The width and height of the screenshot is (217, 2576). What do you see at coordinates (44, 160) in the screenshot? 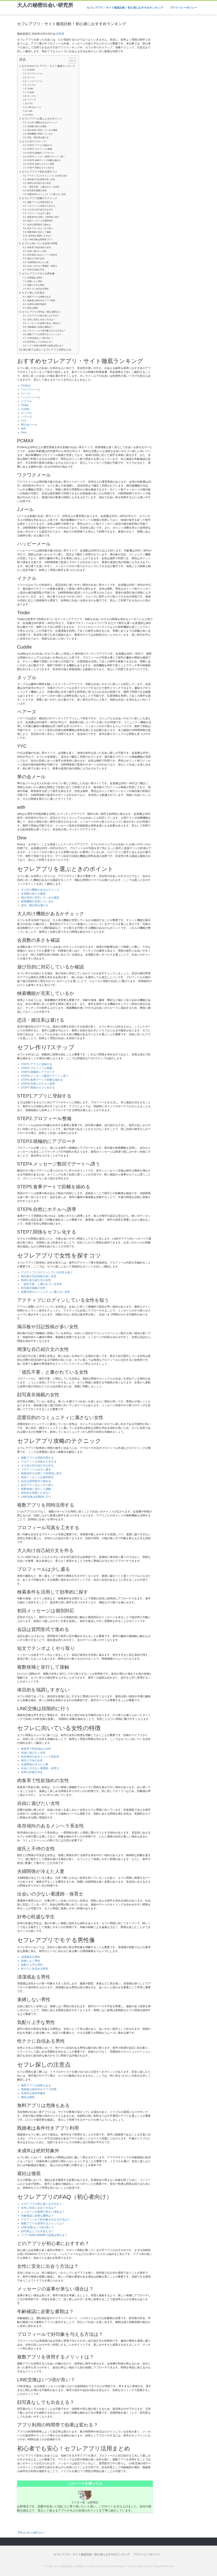
I see `STEP5.食事デートで距離を縮める` at bounding box center [44, 160].